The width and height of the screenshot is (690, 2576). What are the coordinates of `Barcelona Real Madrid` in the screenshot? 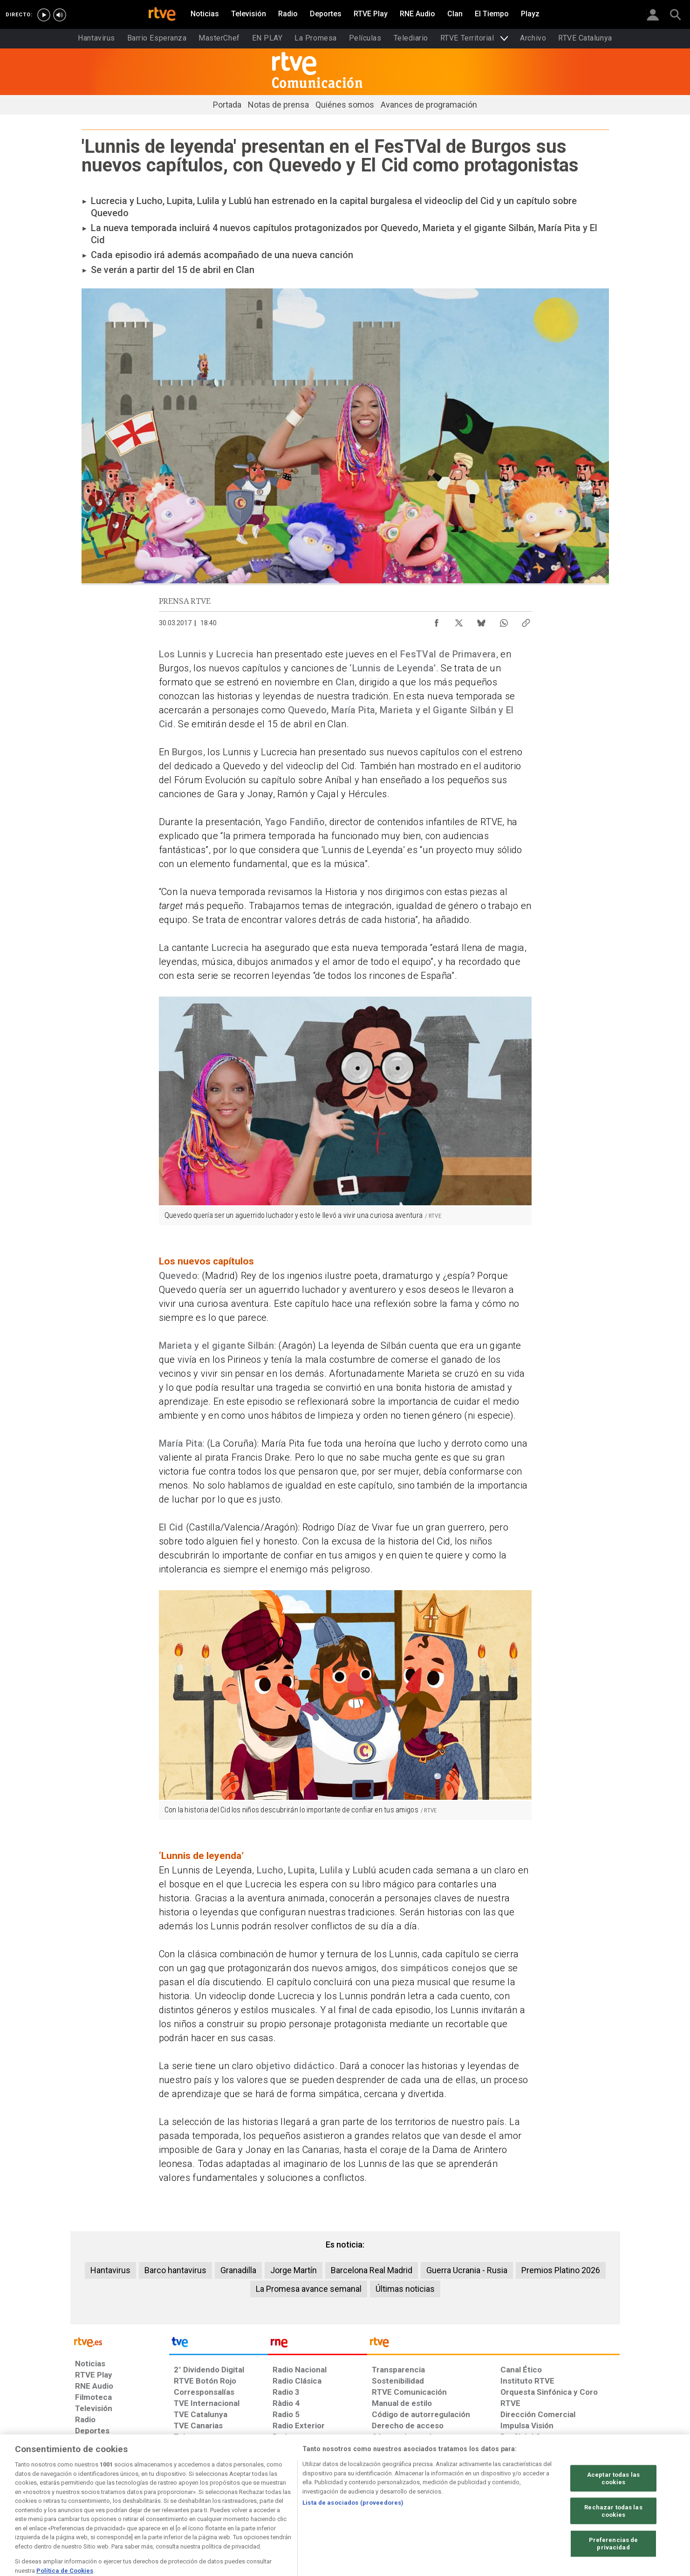 It's located at (371, 2270).